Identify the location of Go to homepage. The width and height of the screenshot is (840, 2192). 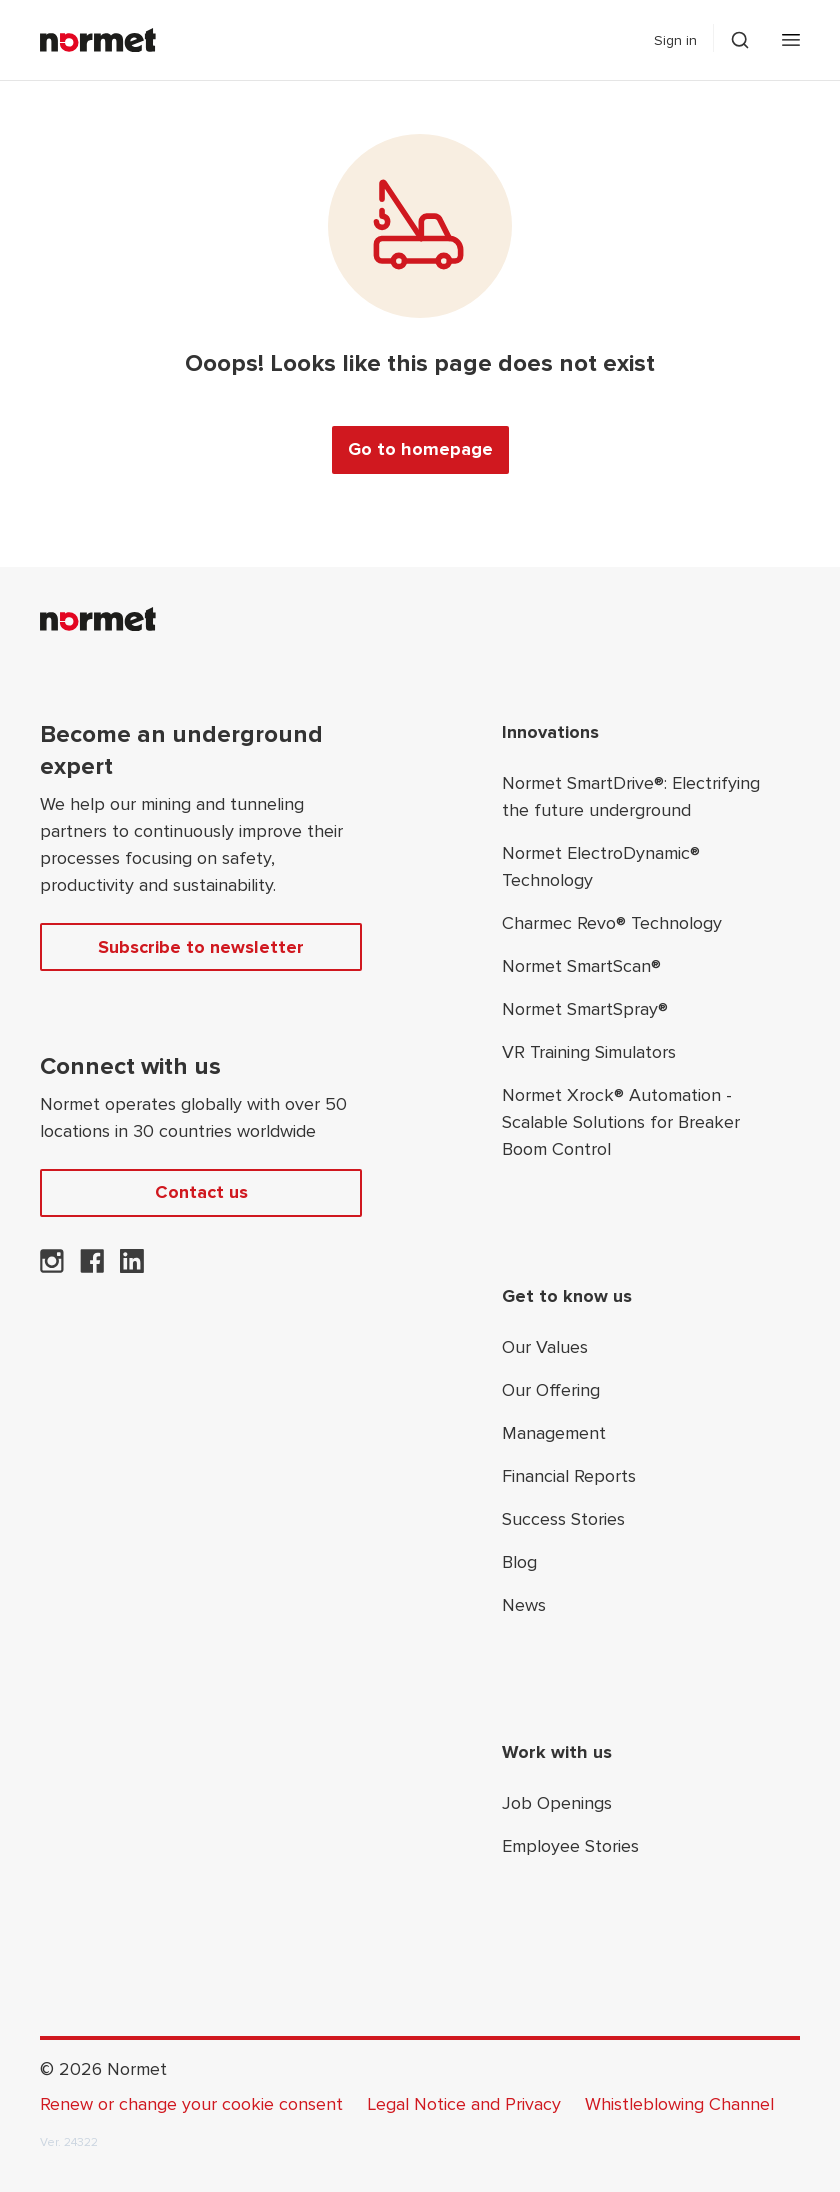
(420, 449).